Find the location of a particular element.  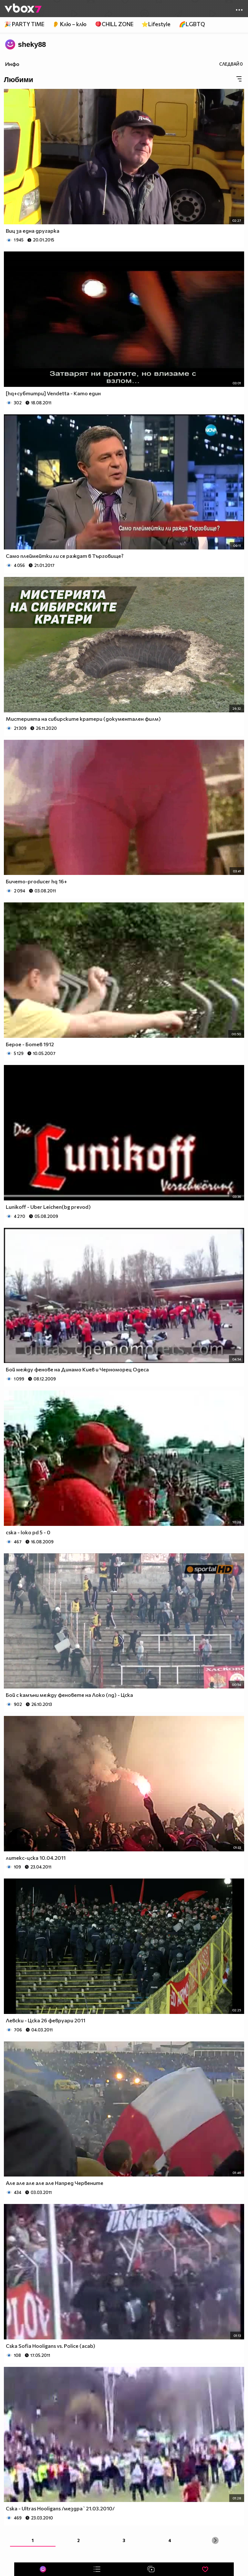

Берое - Ботев 1912 is located at coordinates (30, 1044).